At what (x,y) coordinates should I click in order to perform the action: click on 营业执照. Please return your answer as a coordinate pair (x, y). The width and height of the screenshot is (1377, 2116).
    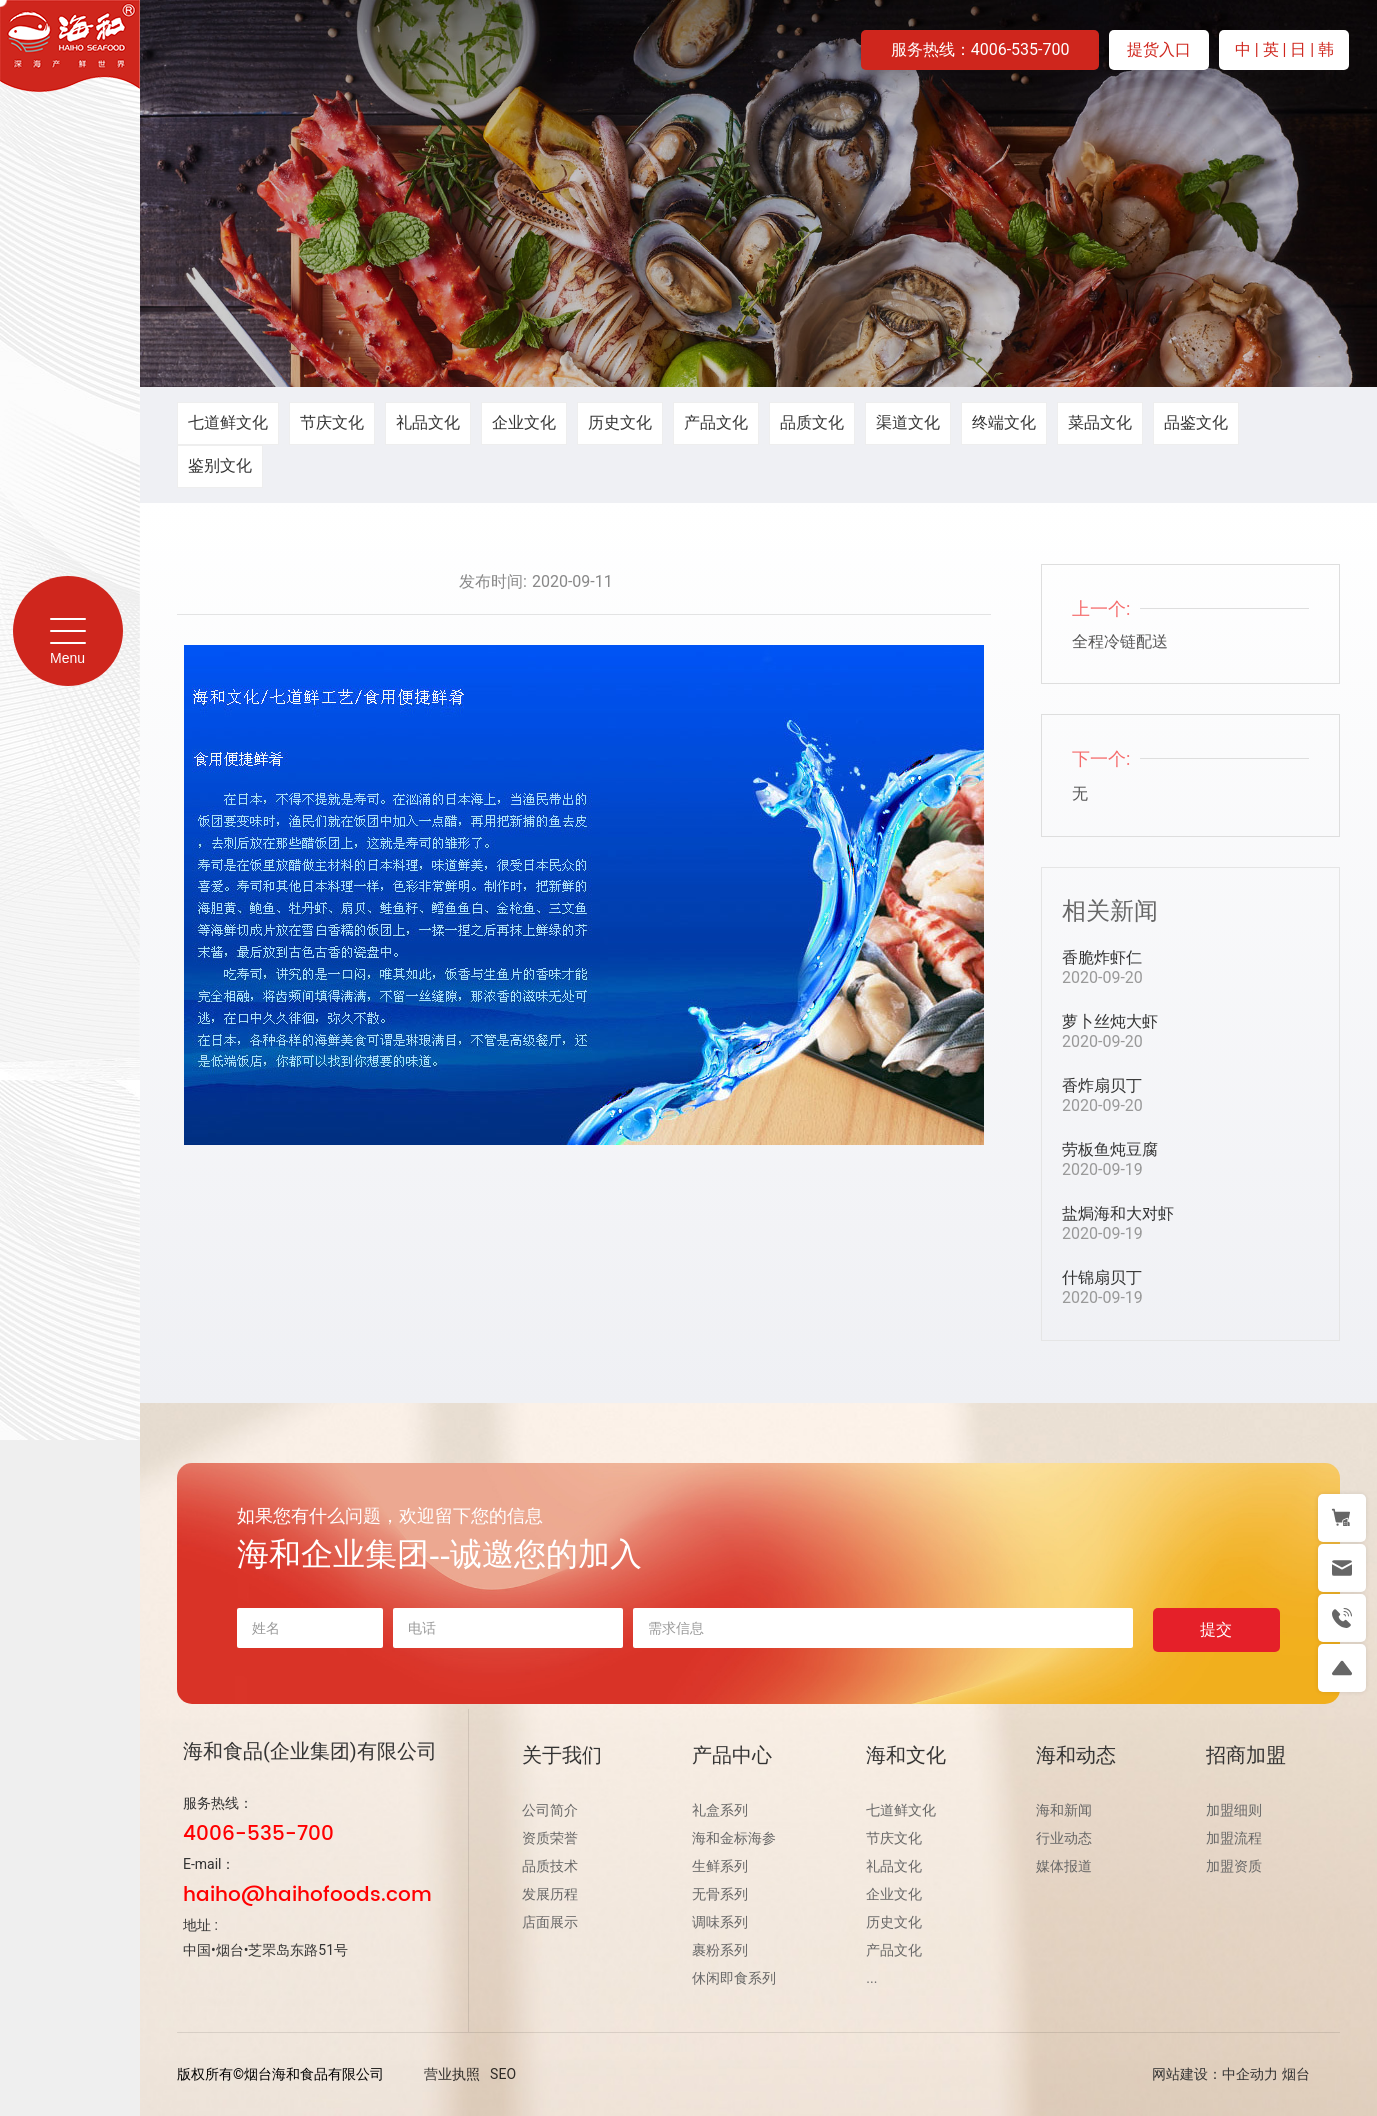
    Looking at the image, I should click on (452, 2074).